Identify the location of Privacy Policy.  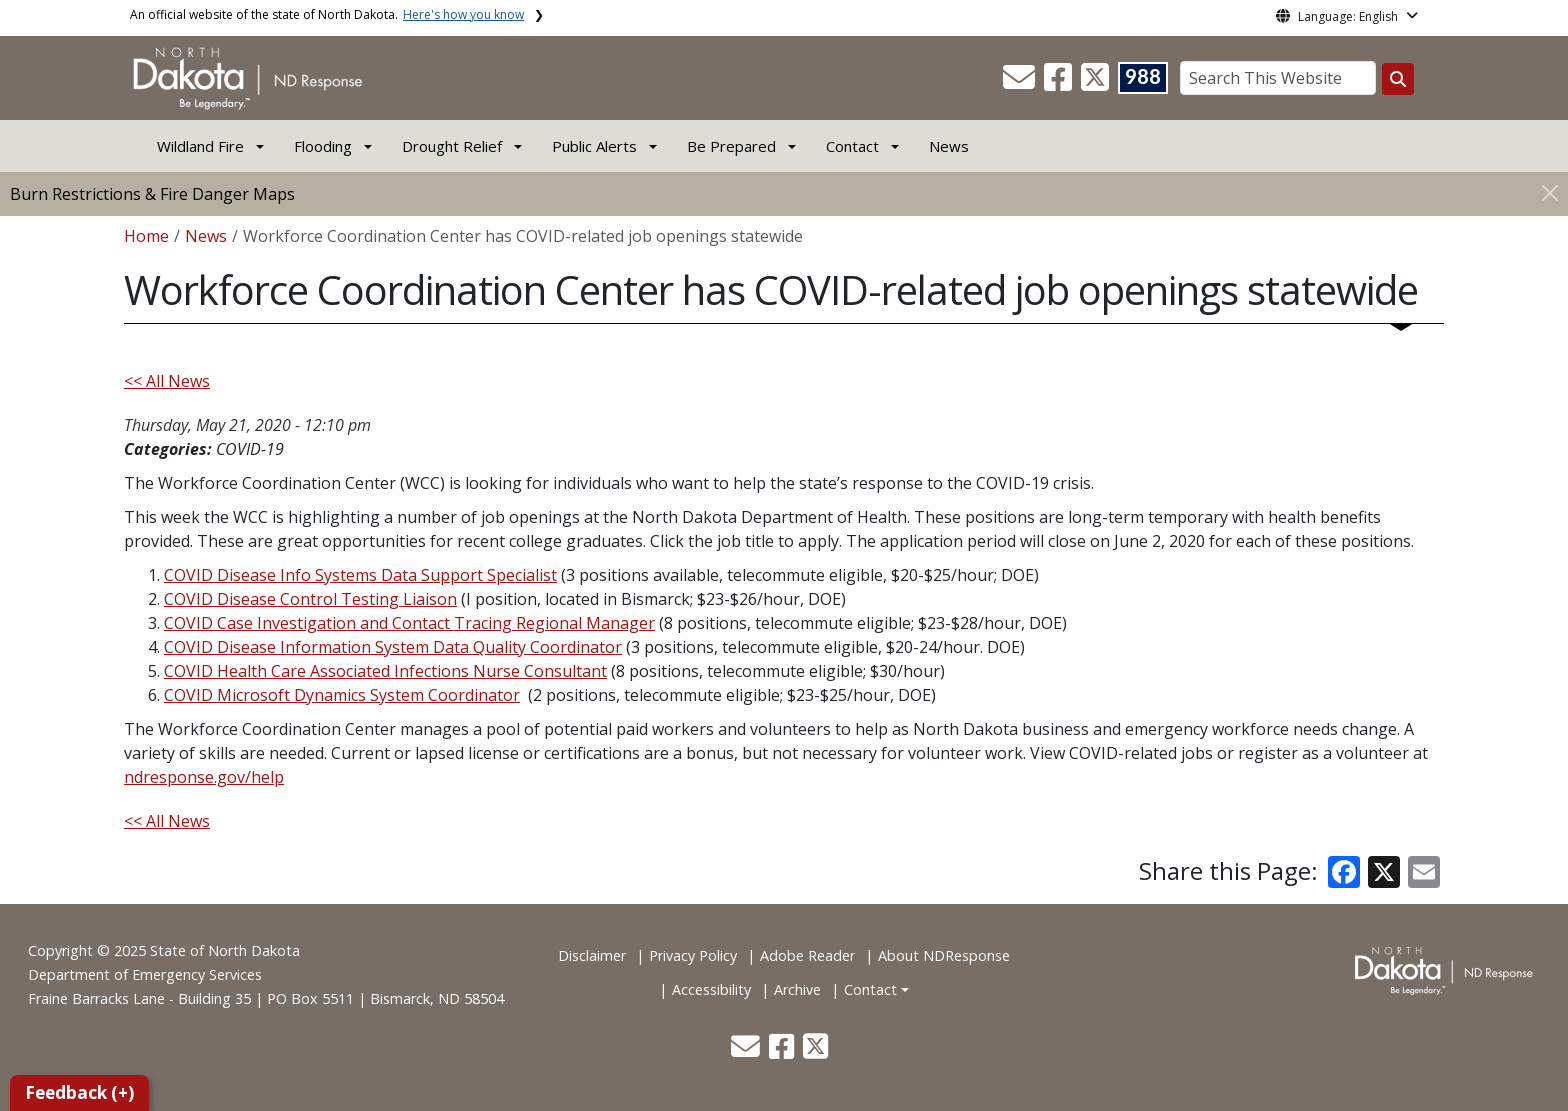
(693, 955).